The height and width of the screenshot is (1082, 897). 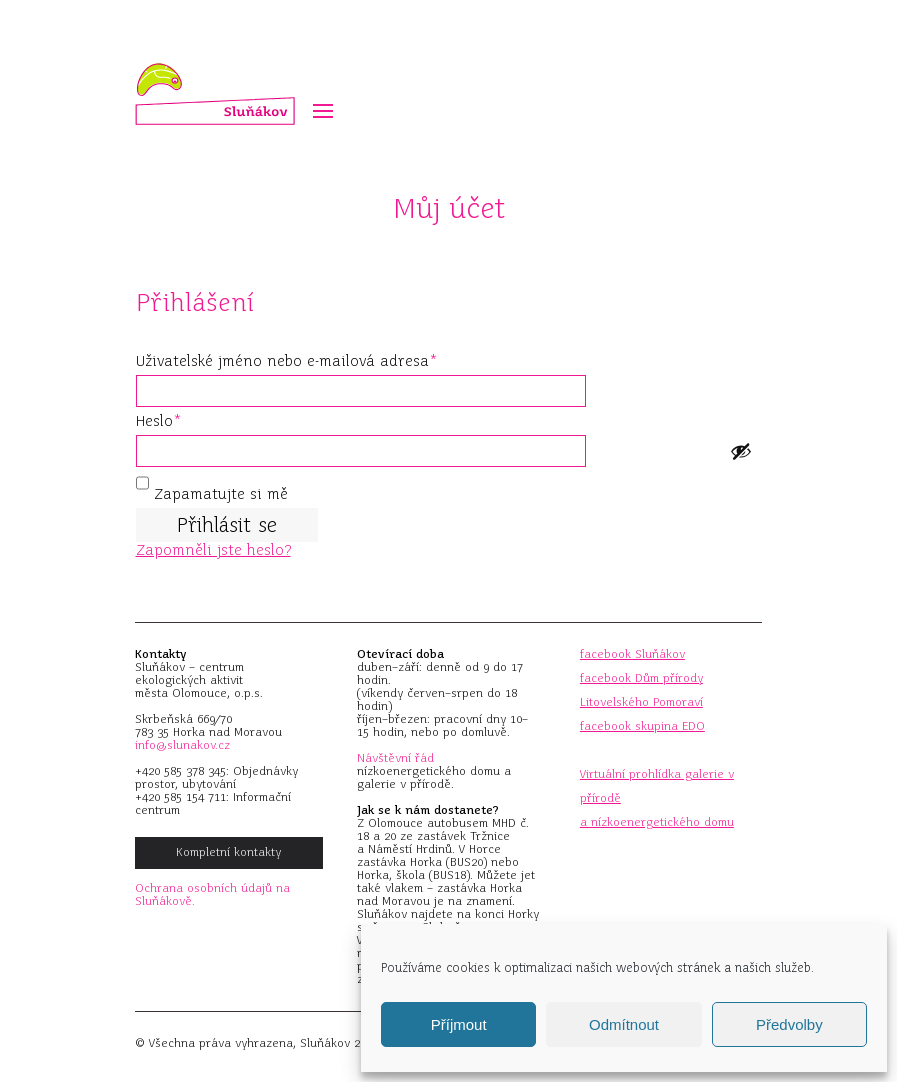 I want to click on facebook skupina EDO, so click(x=642, y=726).